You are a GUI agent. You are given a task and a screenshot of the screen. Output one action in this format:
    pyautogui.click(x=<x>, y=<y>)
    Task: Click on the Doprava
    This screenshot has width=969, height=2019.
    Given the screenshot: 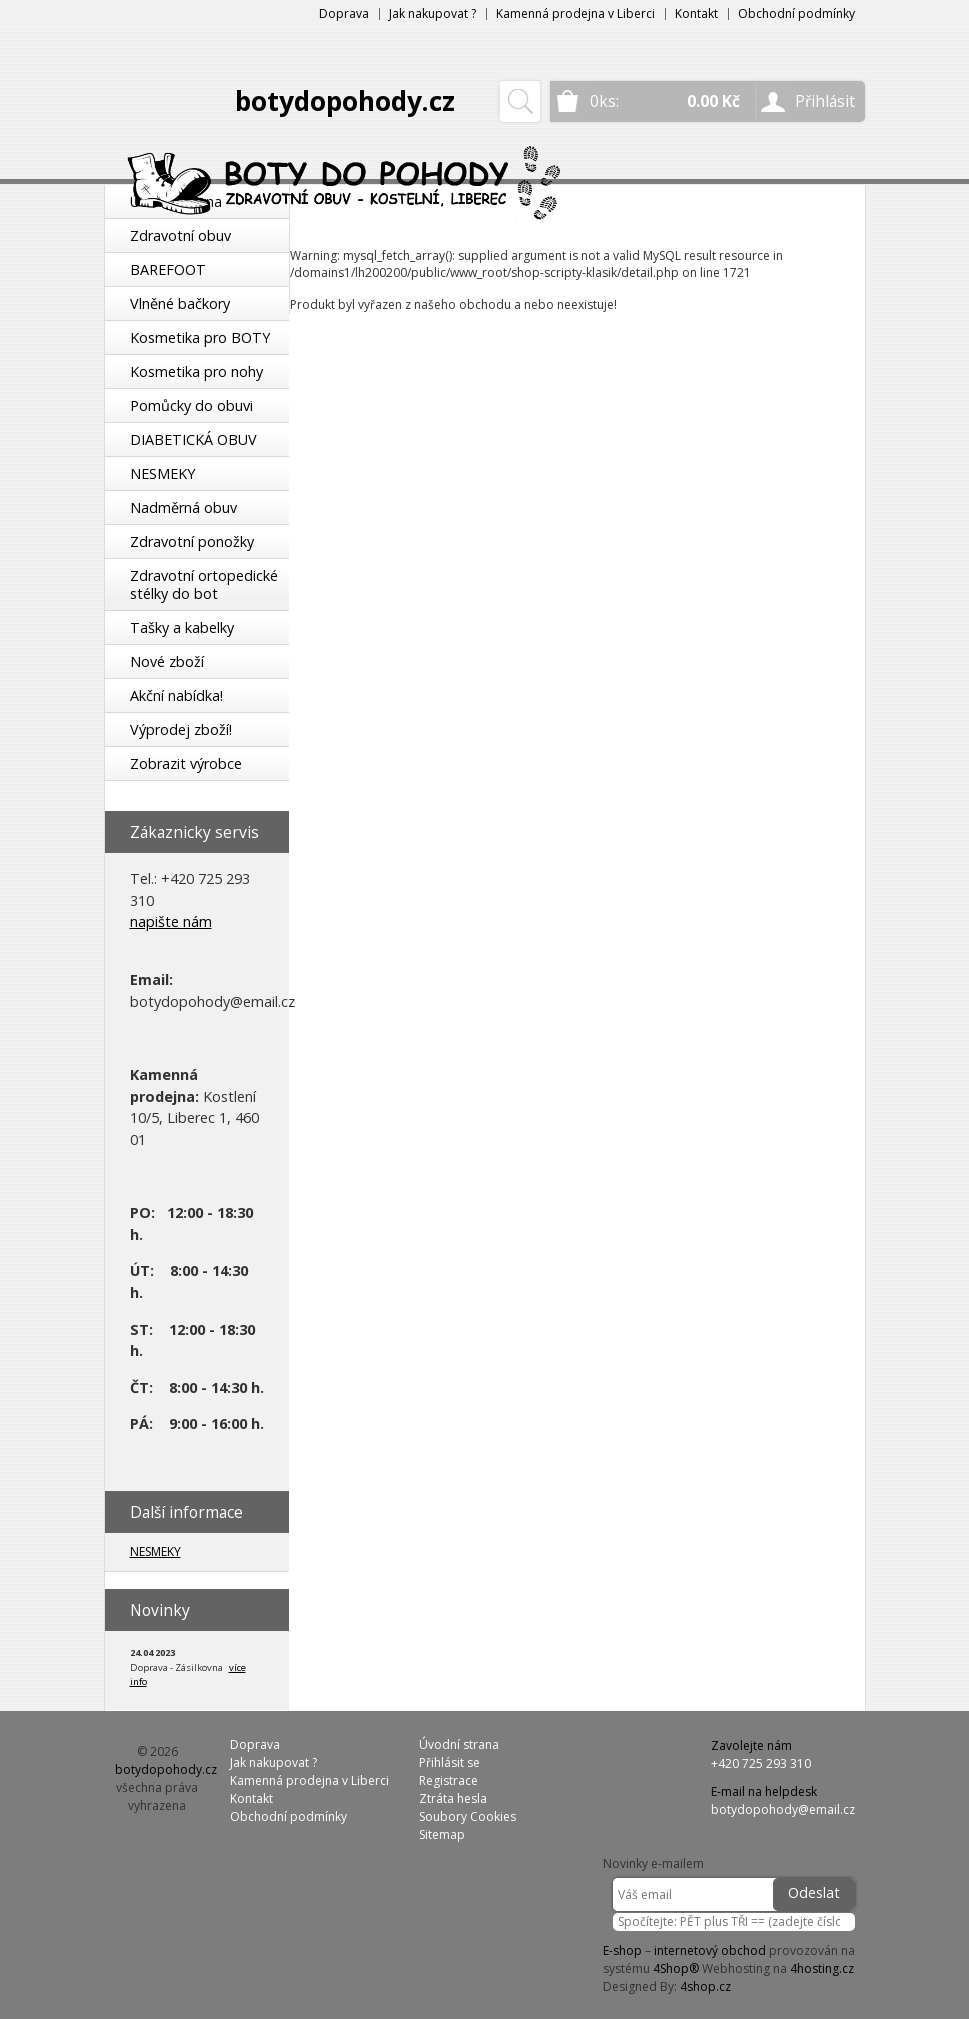 What is the action you would take?
    pyautogui.click(x=344, y=13)
    